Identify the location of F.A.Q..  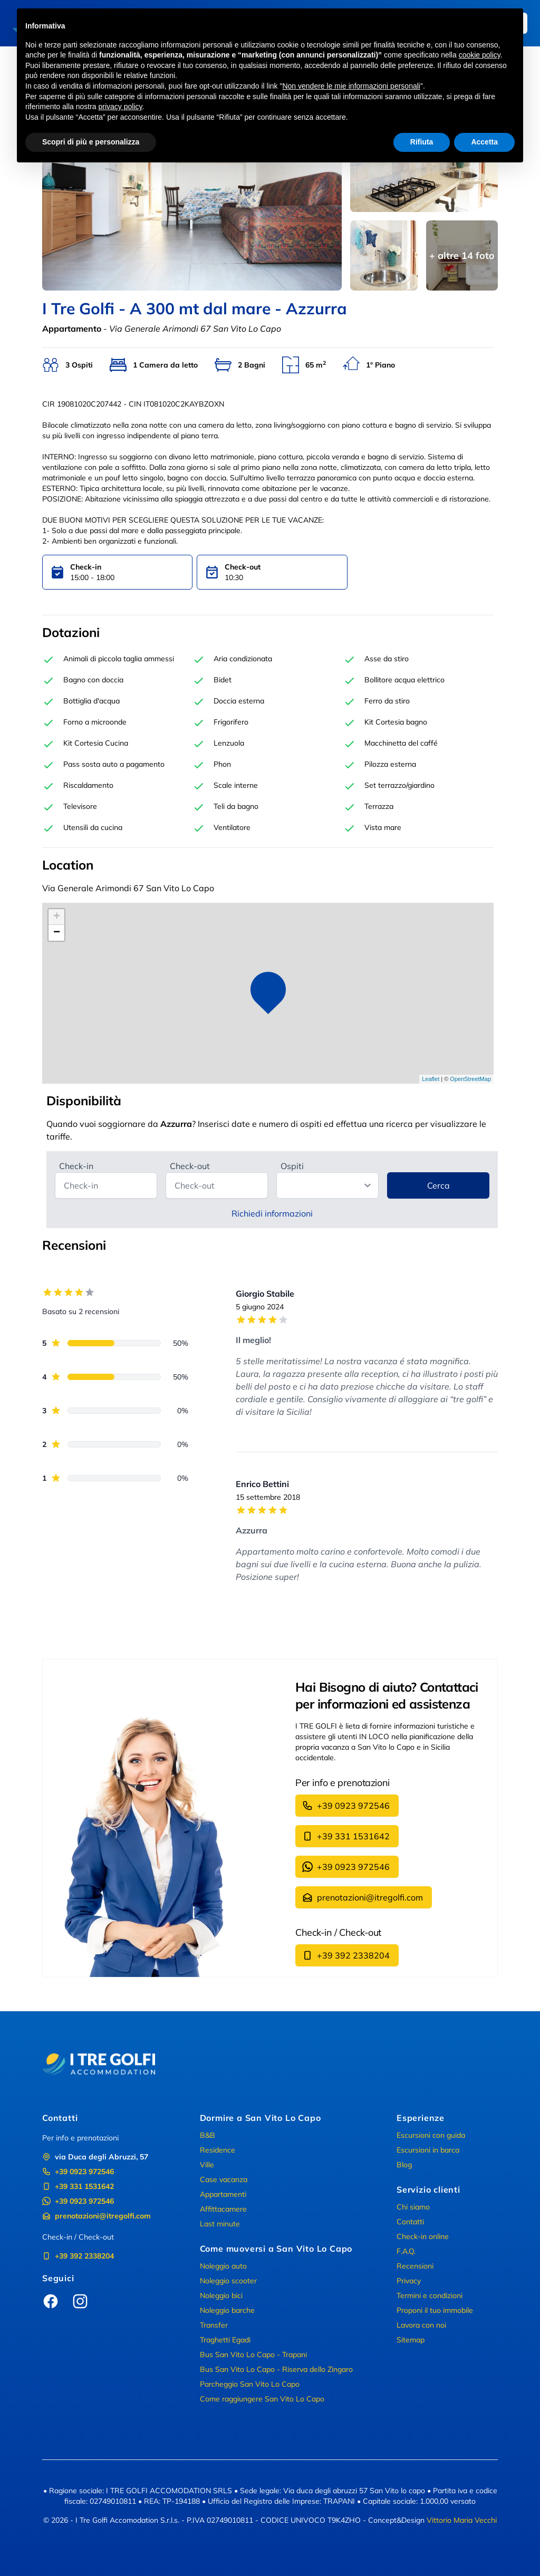
(406, 2251).